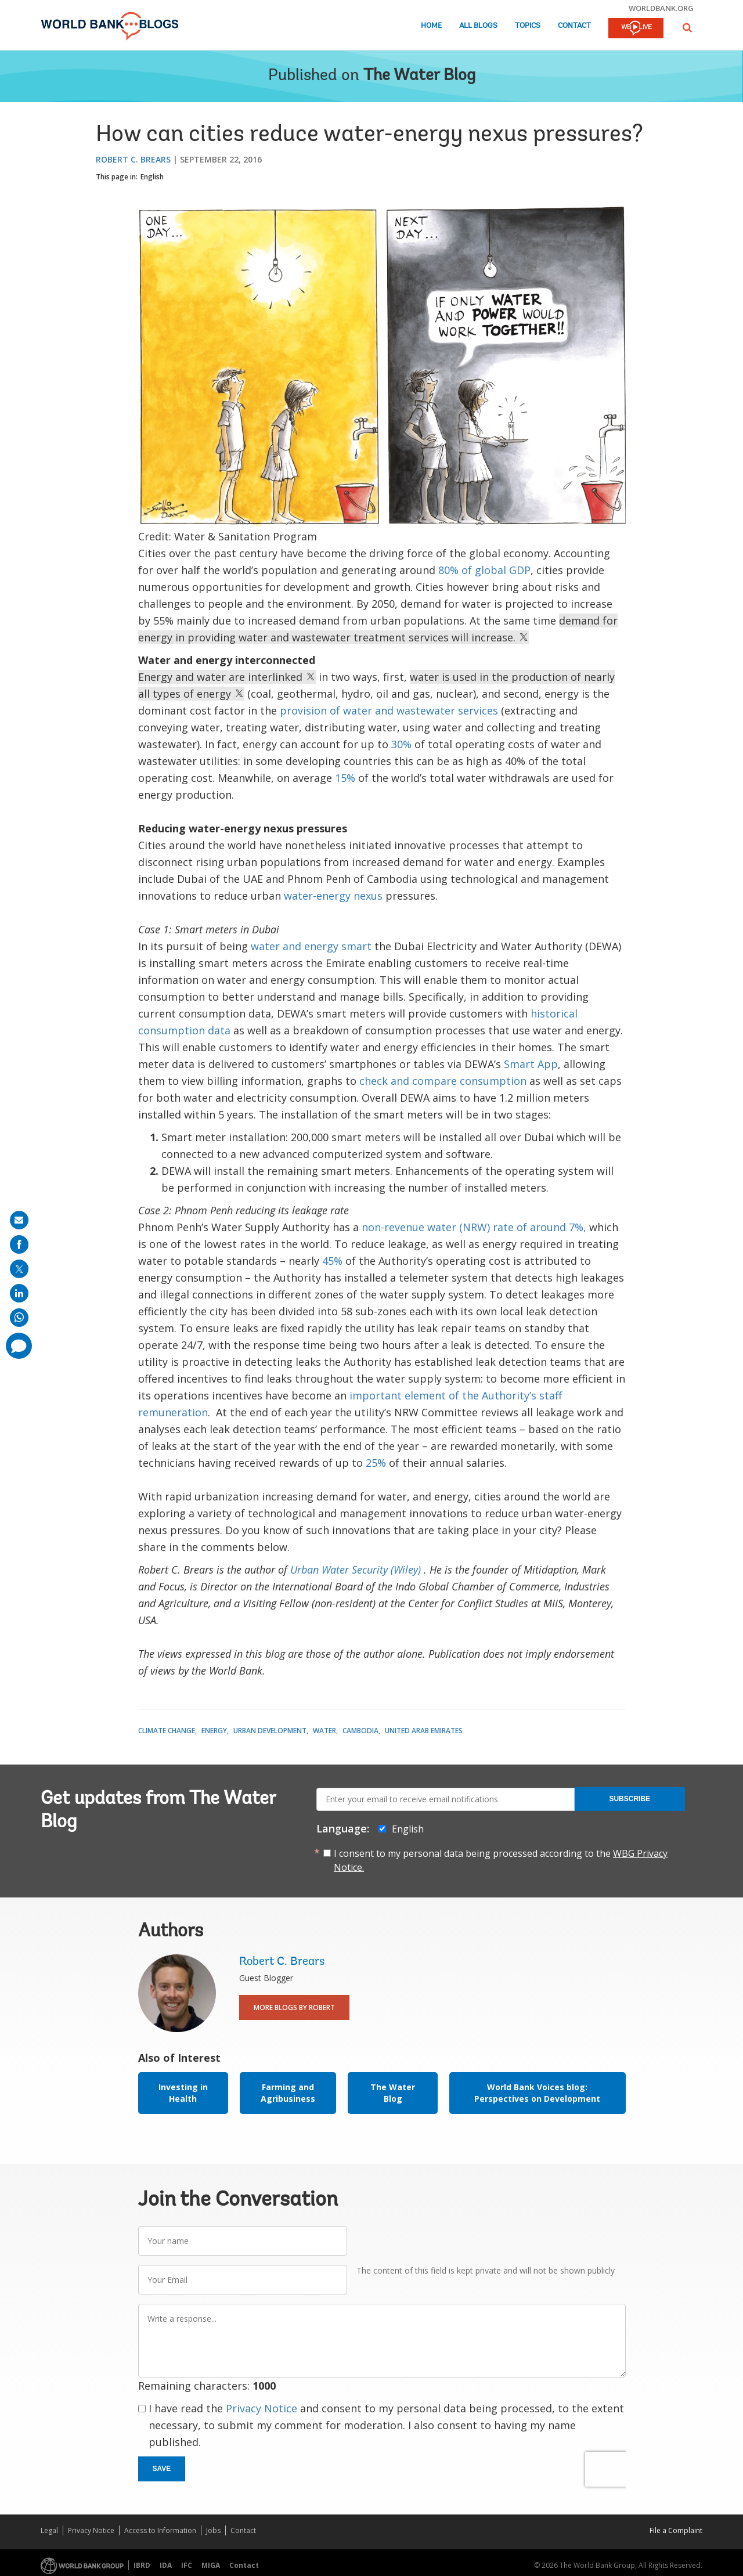 Image resolution: width=743 pixels, height=2576 pixels. Describe the element at coordinates (261, 2408) in the screenshot. I see `Privacy Notice` at that location.